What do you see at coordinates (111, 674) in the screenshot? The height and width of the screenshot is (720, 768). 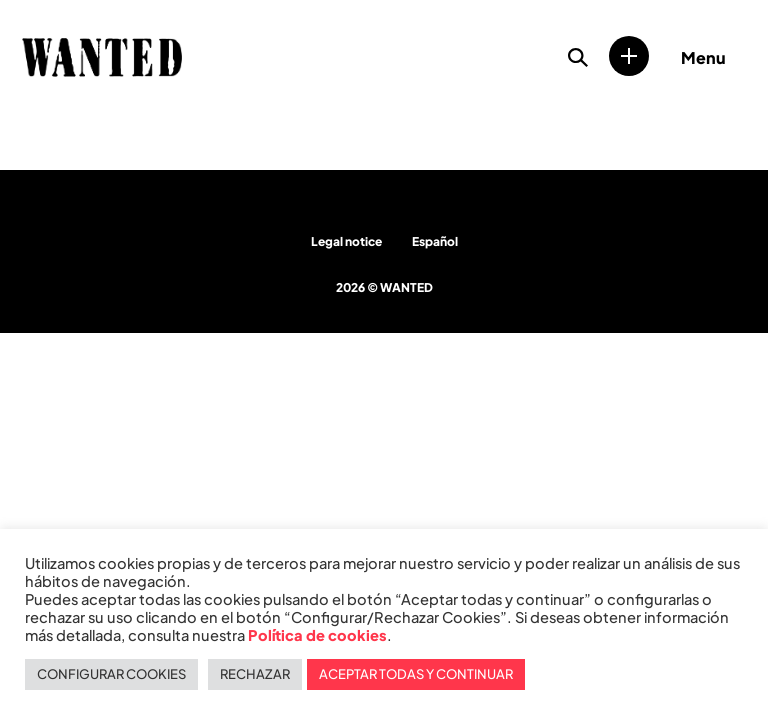 I see `CONFIGURAR COOKIES [button]` at bounding box center [111, 674].